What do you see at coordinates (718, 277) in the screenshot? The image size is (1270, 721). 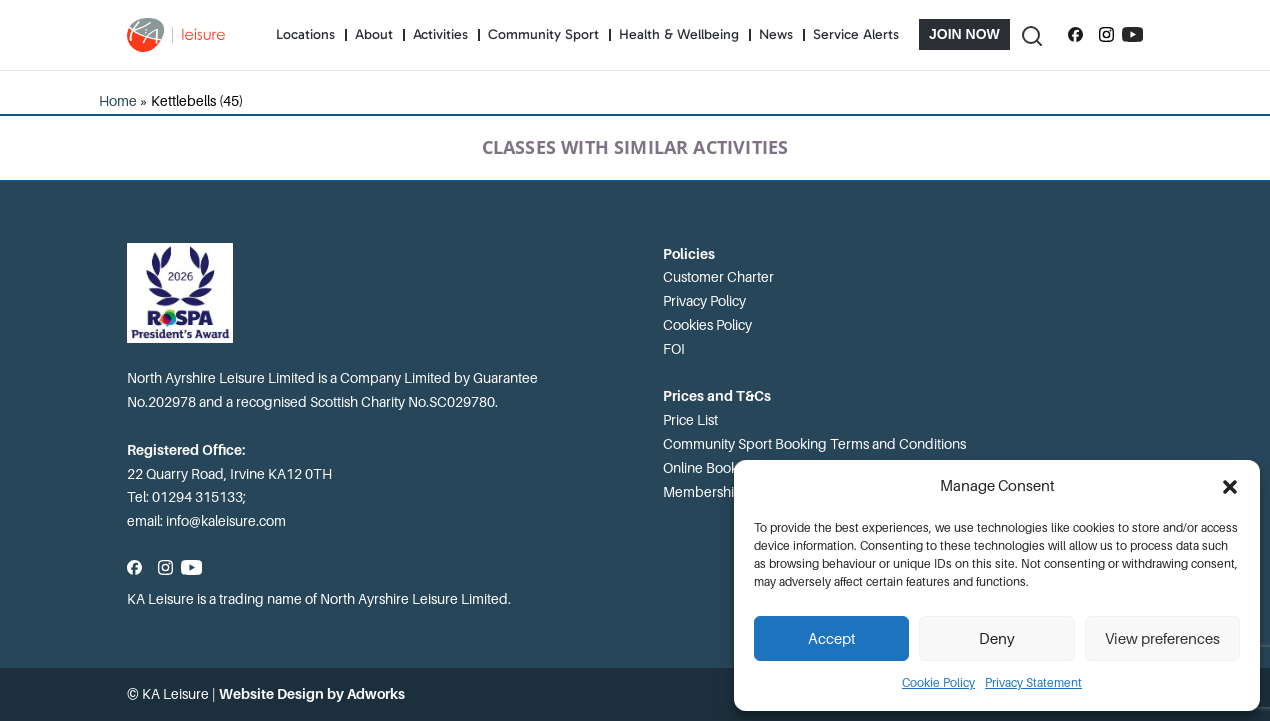 I see `Customer Charter` at bounding box center [718, 277].